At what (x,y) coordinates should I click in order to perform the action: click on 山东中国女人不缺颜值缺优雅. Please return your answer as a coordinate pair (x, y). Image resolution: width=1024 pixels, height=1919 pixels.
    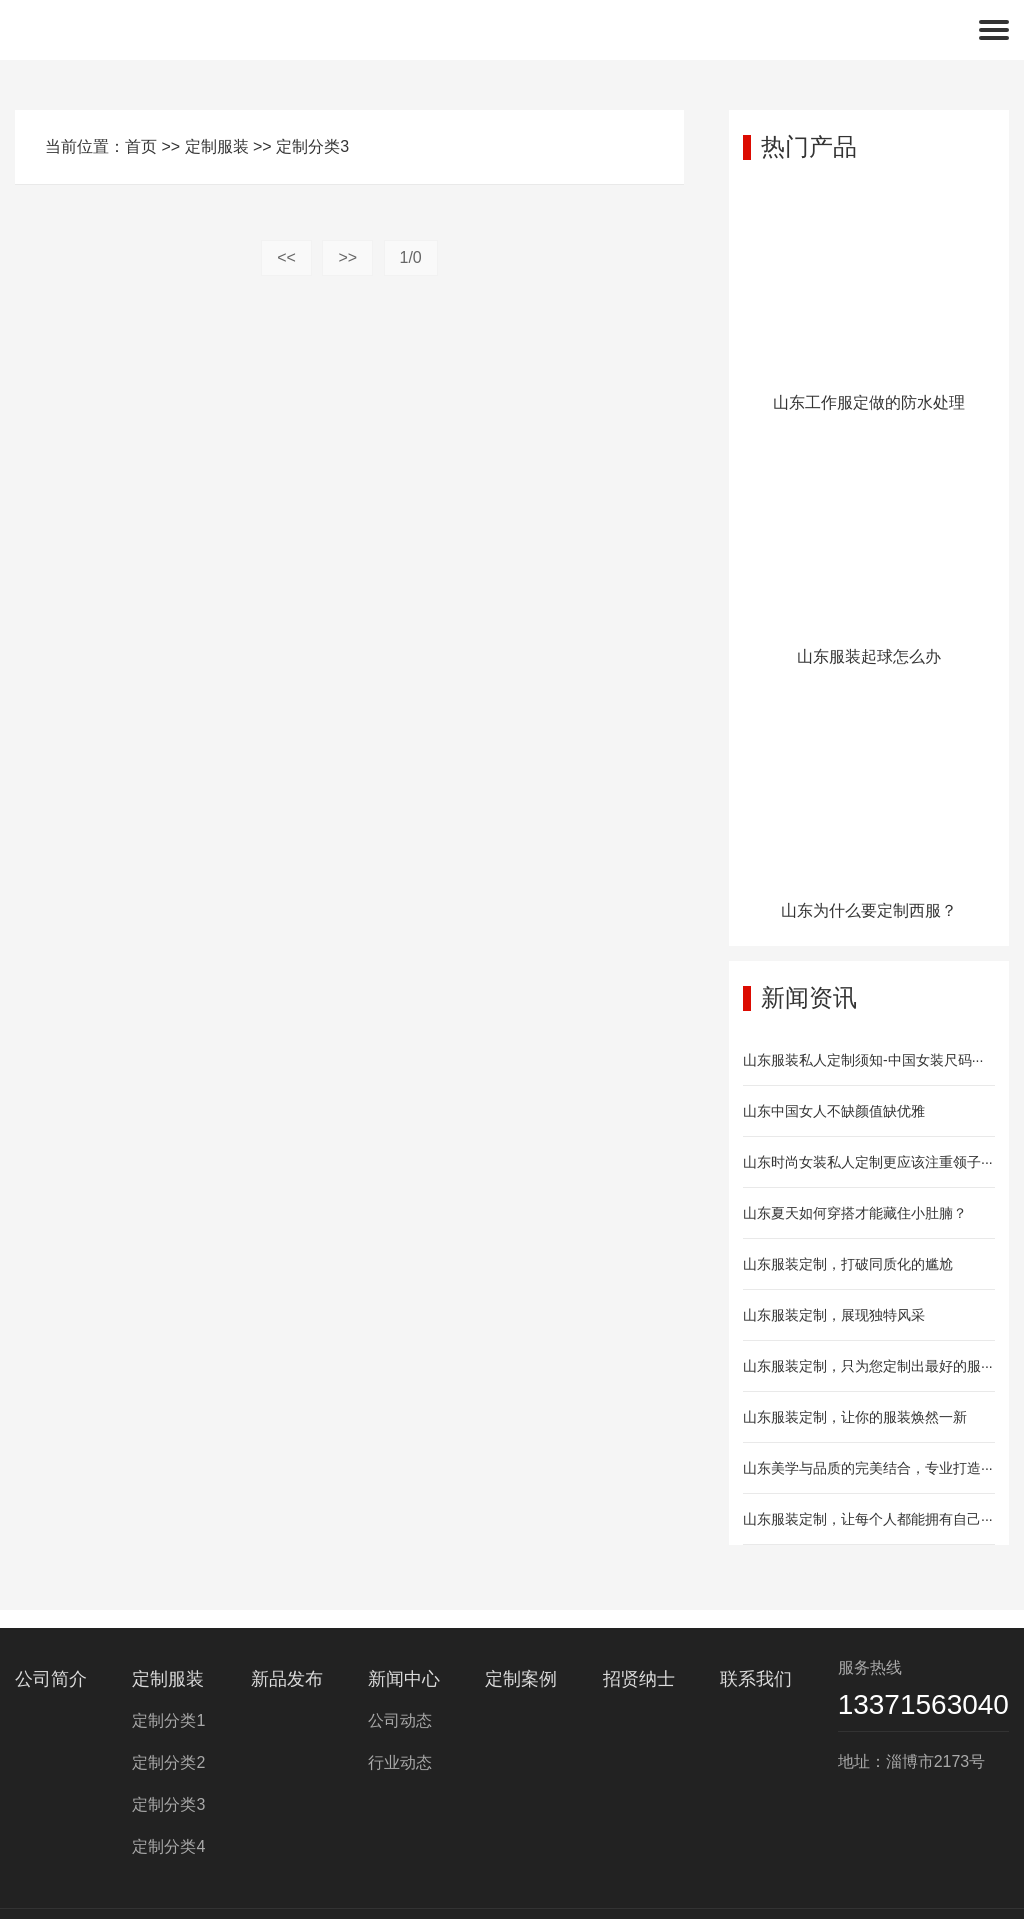
    Looking at the image, I should click on (834, 1111).